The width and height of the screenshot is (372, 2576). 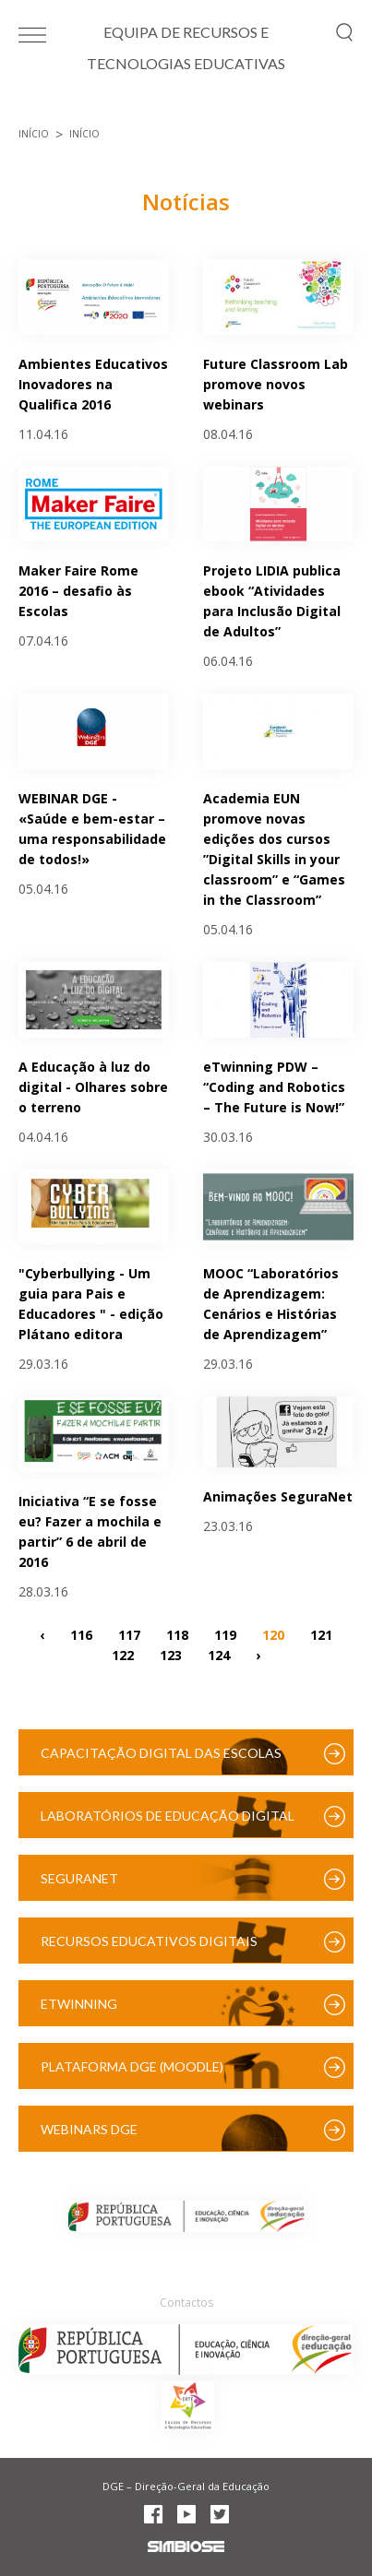 I want to click on Contactos, so click(x=186, y=2302).